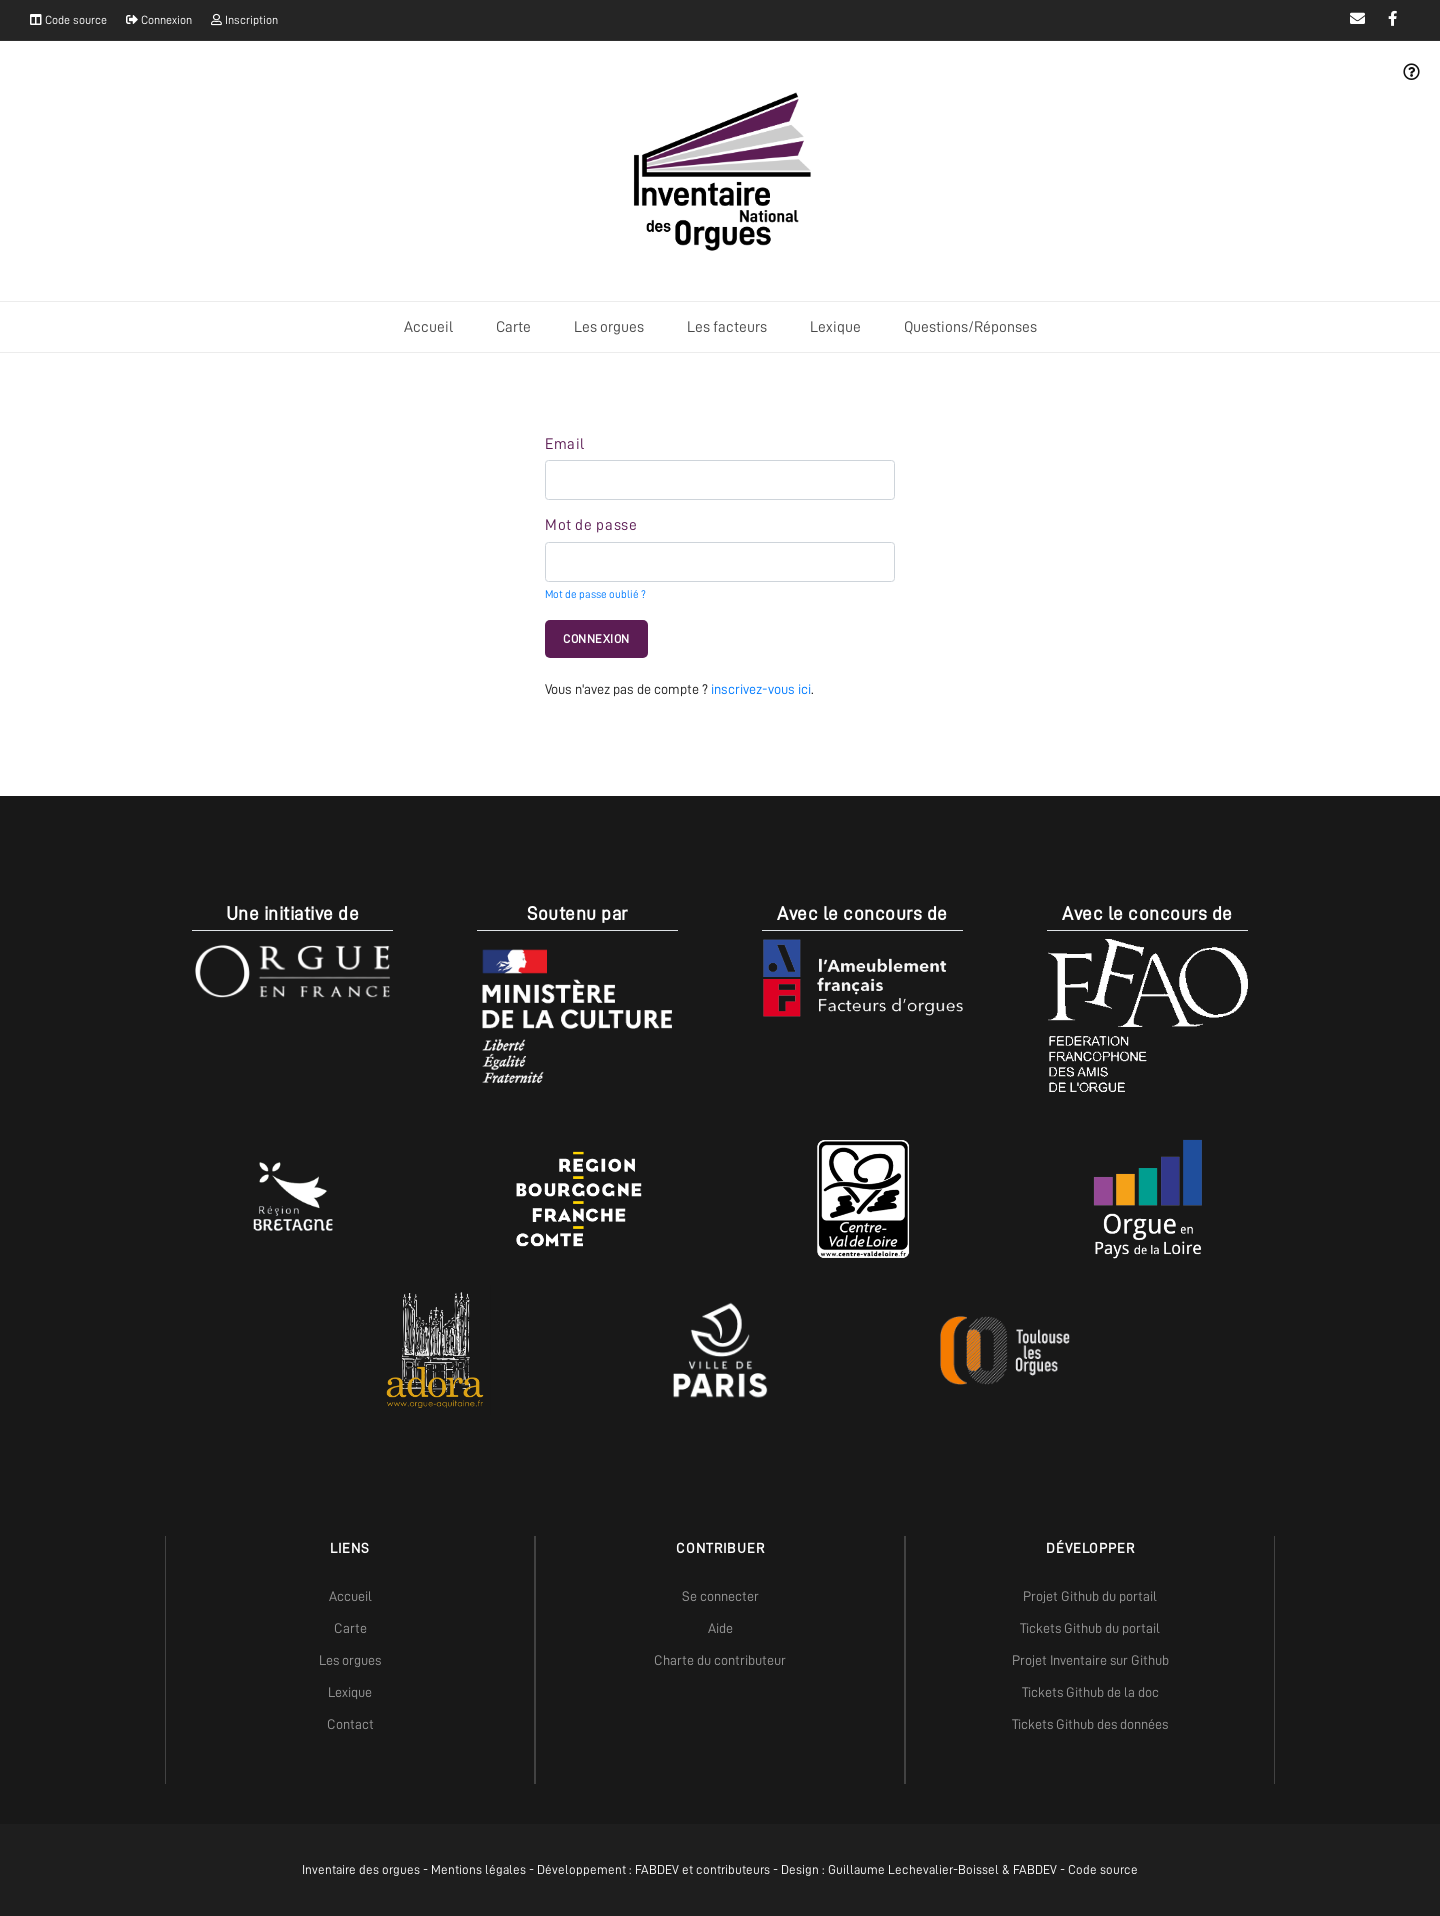  Describe the element at coordinates (428, 327) in the screenshot. I see `Accueil` at that location.